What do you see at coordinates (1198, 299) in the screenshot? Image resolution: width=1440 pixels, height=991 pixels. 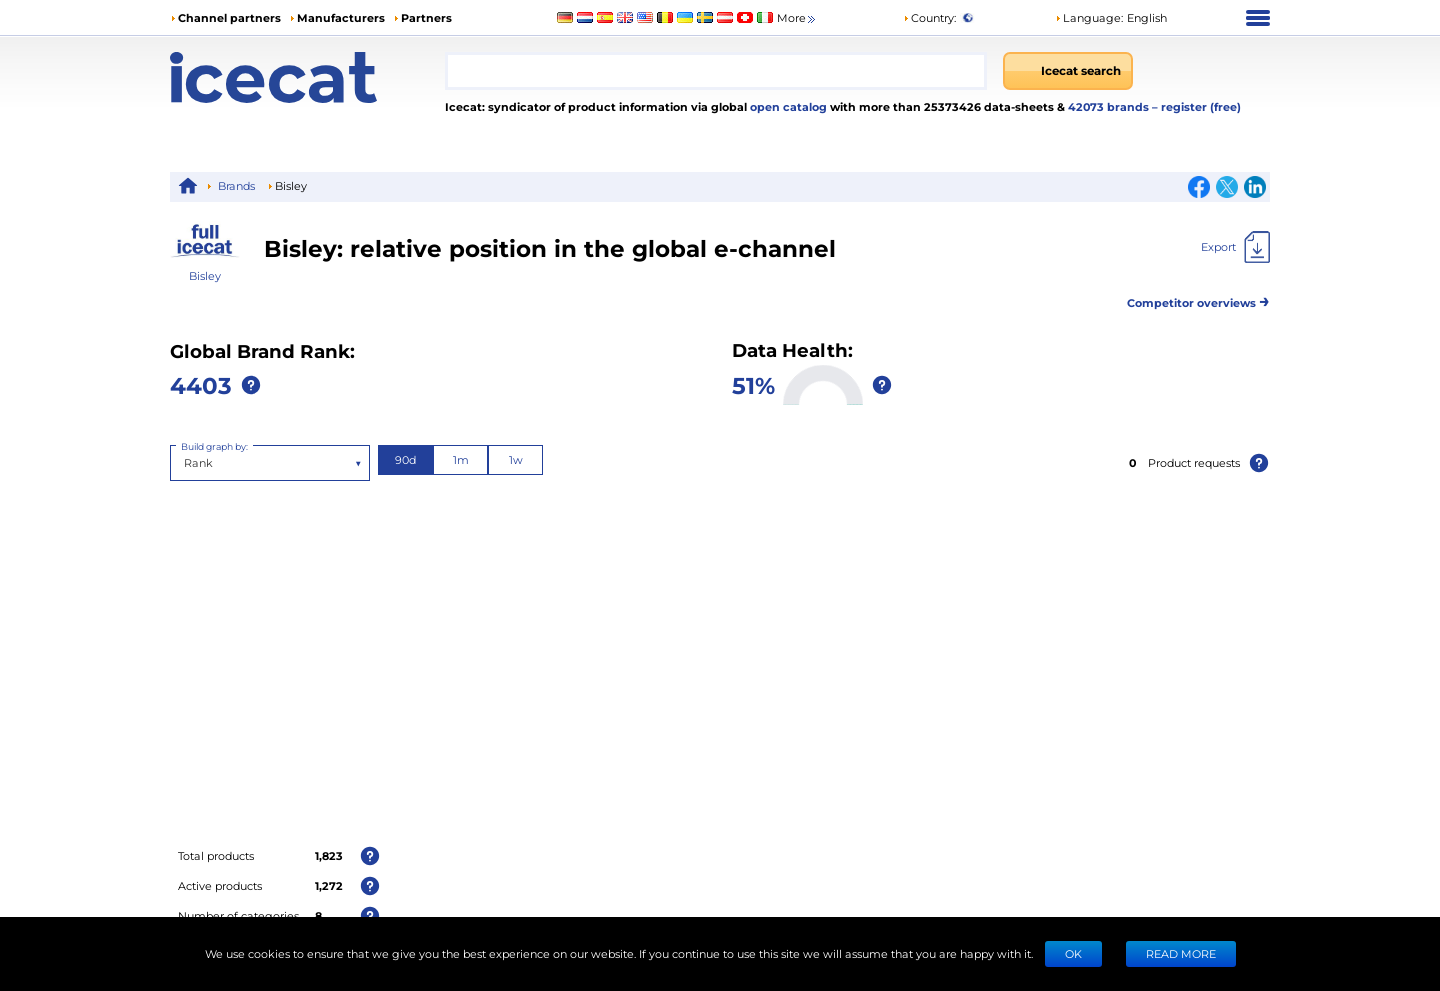 I see `Competitor overviews` at bounding box center [1198, 299].